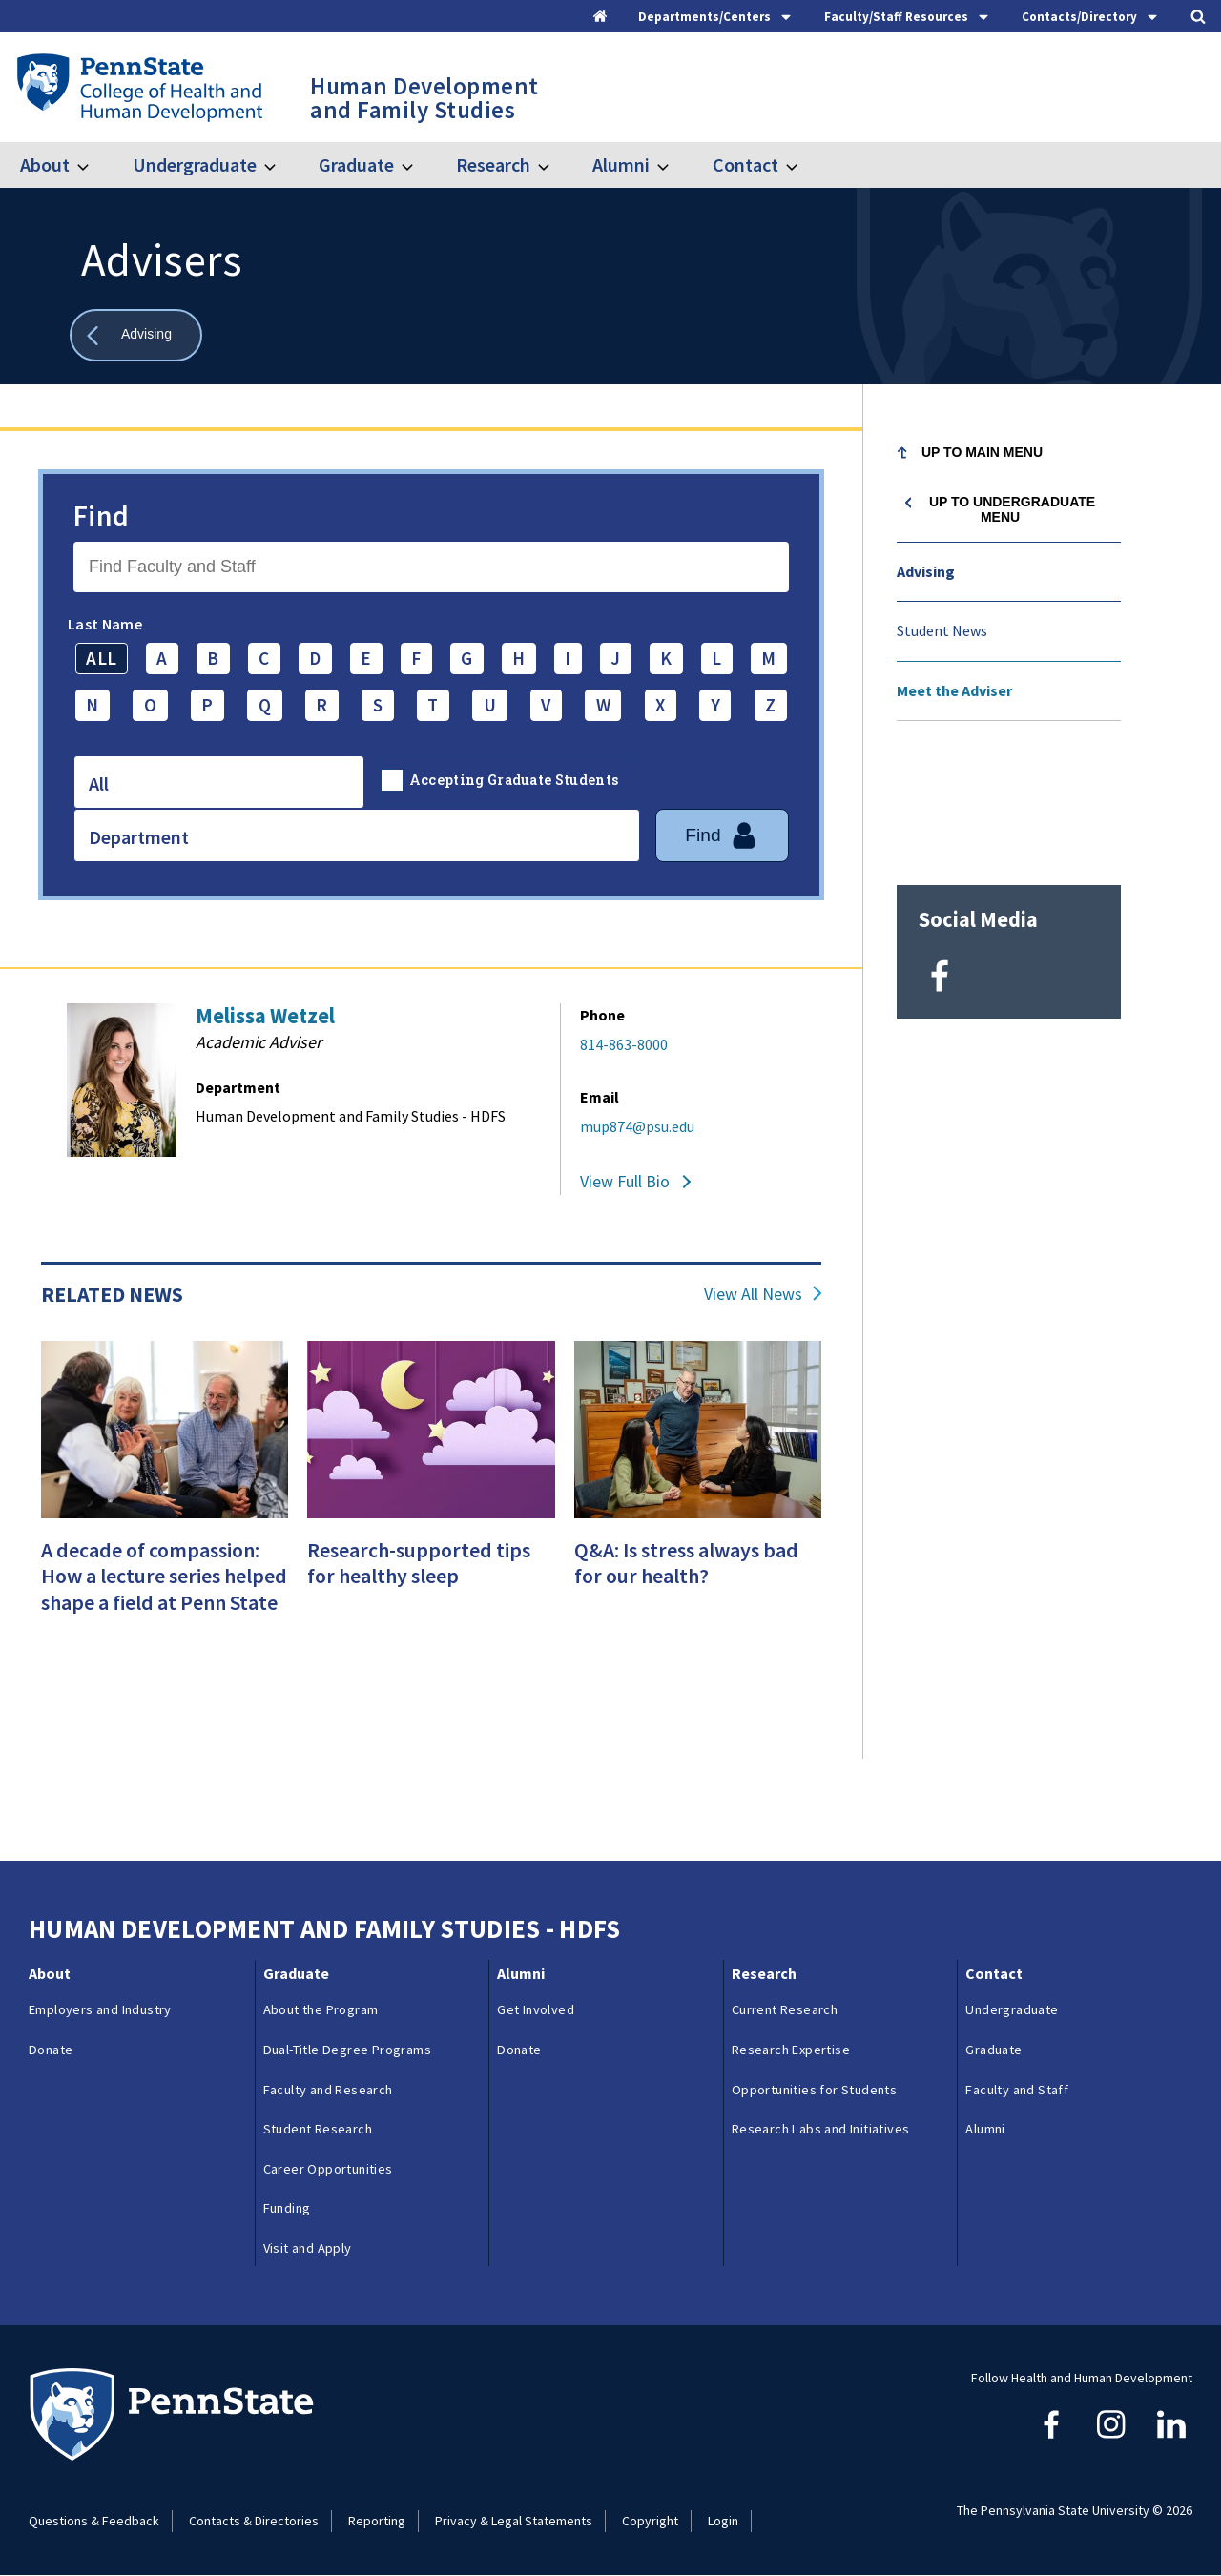 The image size is (1221, 2576). What do you see at coordinates (287, 2207) in the screenshot?
I see `Funding` at bounding box center [287, 2207].